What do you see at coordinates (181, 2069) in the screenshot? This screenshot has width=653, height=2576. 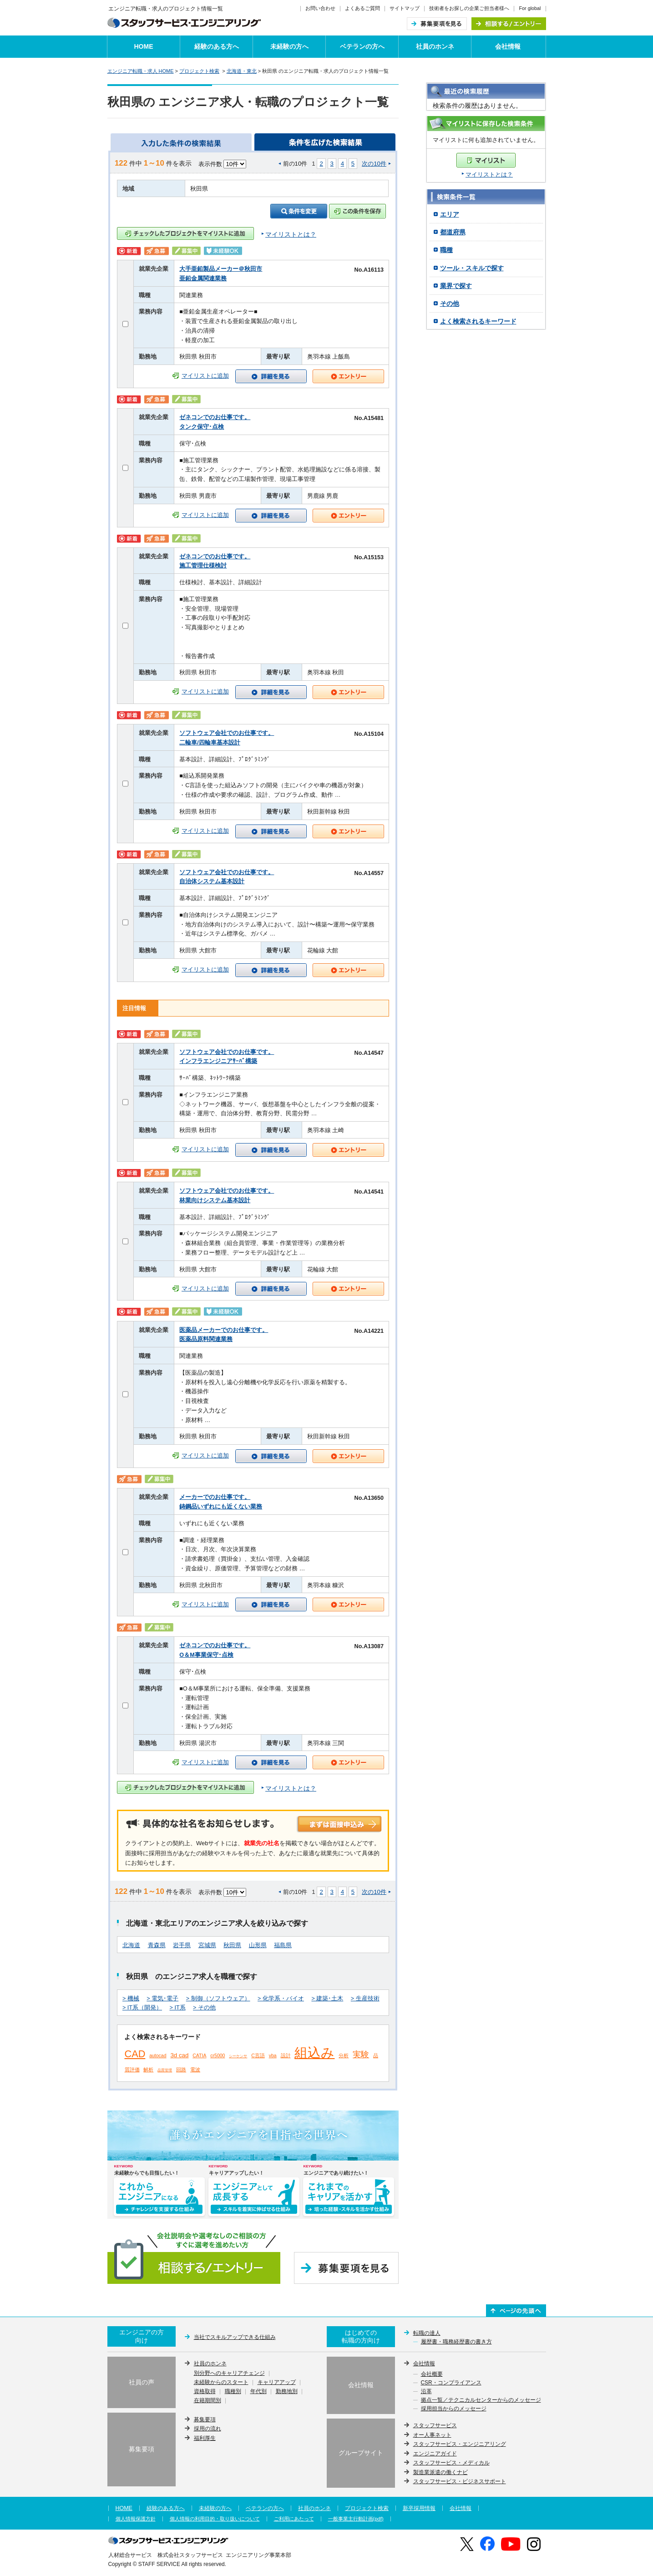 I see `回路` at bounding box center [181, 2069].